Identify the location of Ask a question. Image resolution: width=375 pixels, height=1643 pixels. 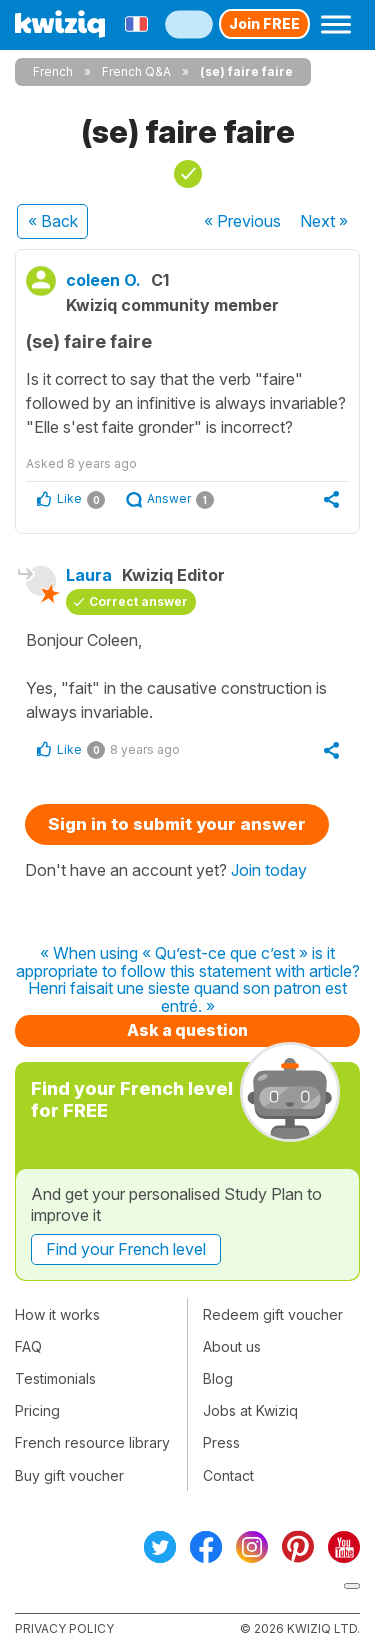
(187, 1030).